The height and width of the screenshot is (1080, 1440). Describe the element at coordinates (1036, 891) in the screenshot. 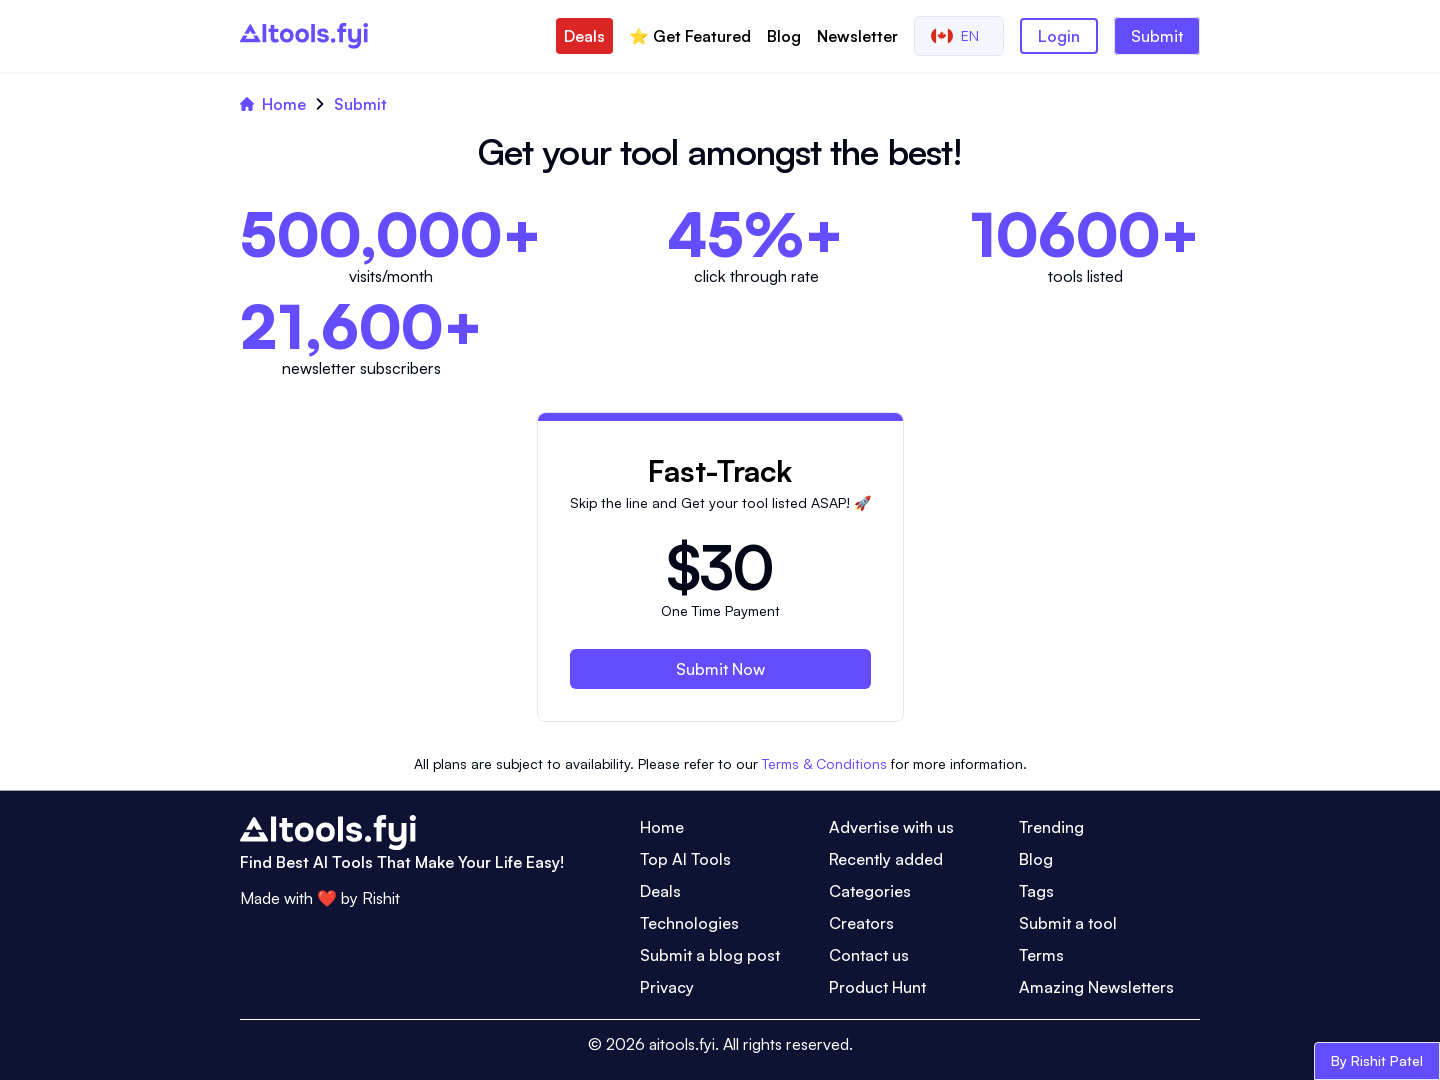

I see `Tags` at that location.